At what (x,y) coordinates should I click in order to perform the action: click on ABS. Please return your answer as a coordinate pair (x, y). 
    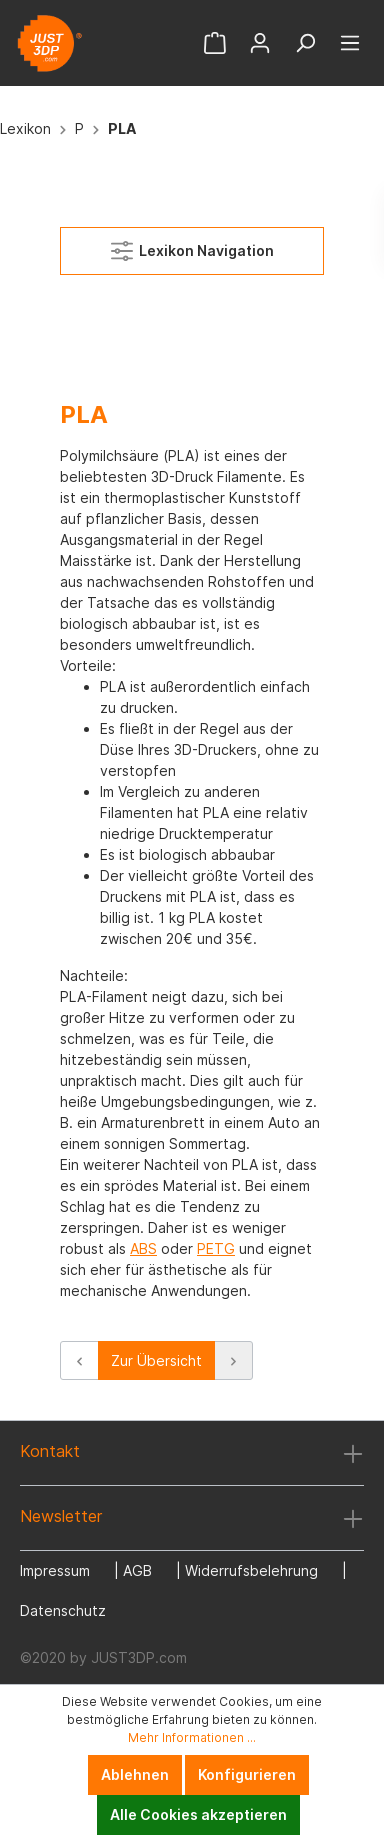
    Looking at the image, I should click on (143, 1248).